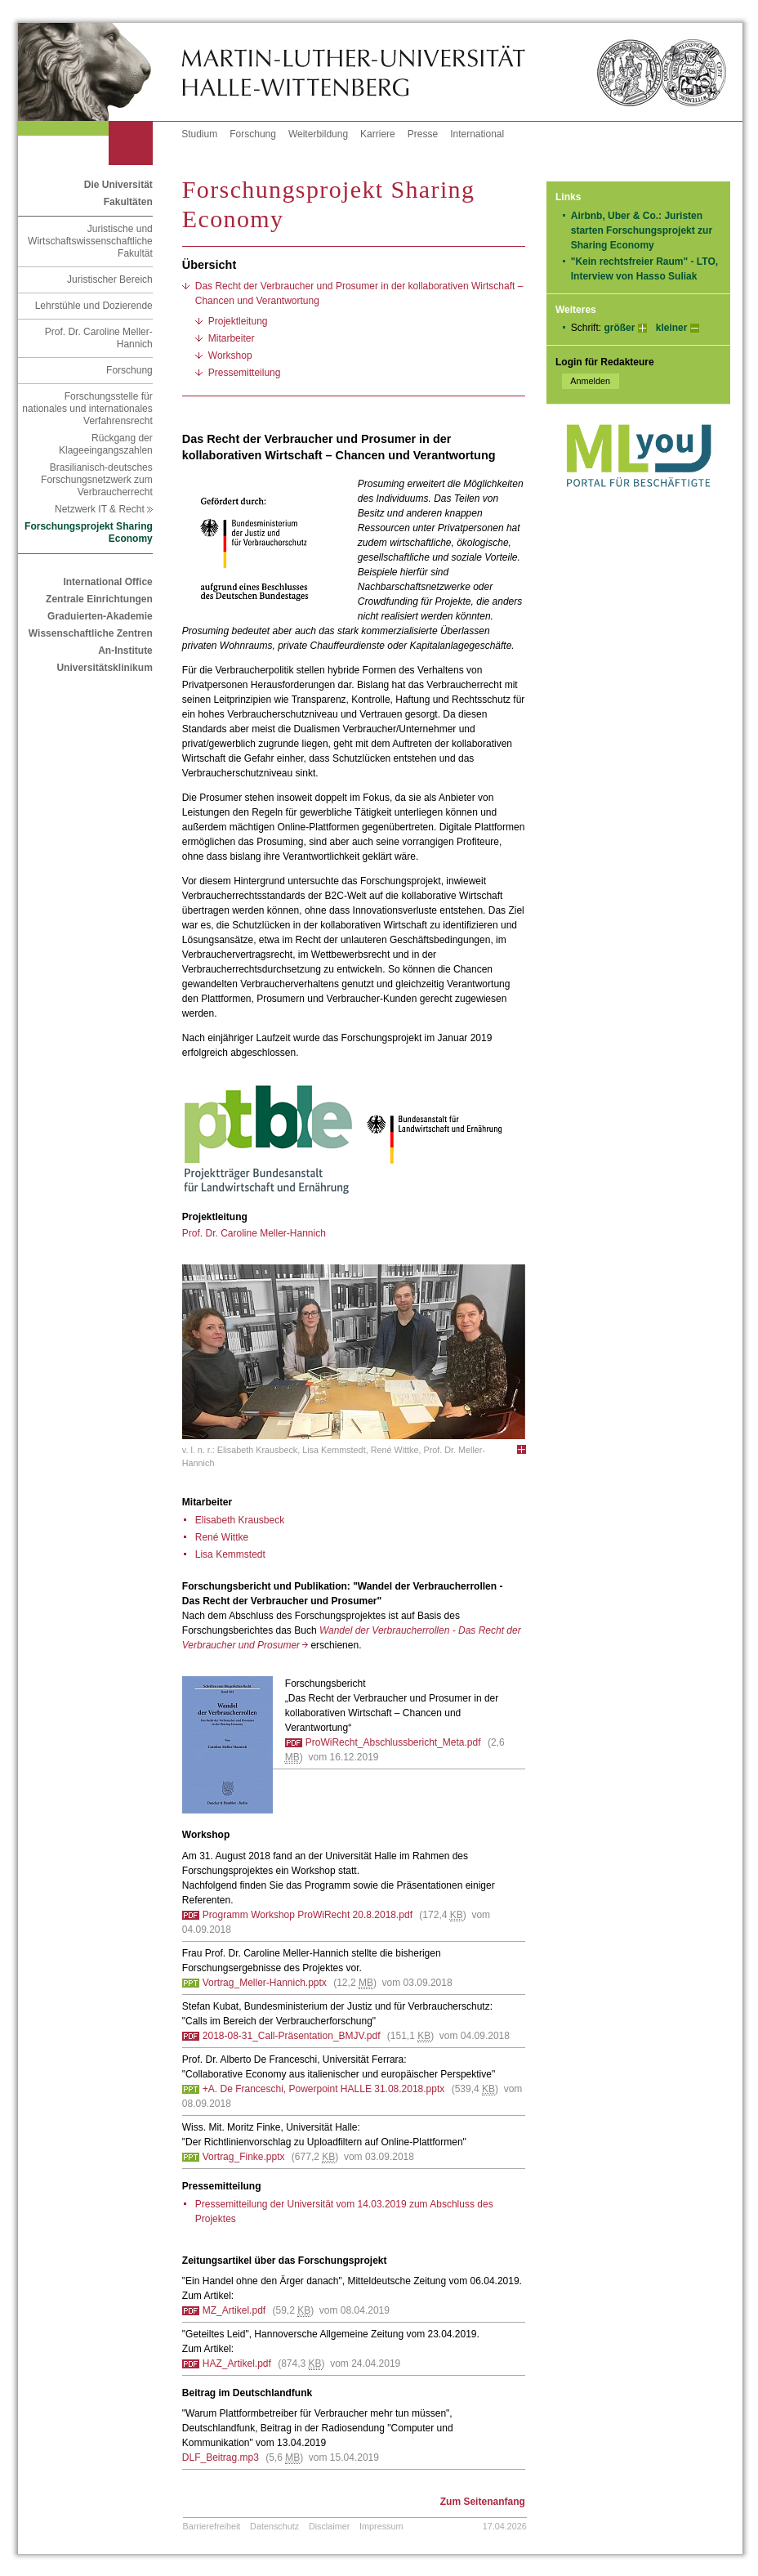 Image resolution: width=758 pixels, height=2576 pixels. Describe the element at coordinates (125, 650) in the screenshot. I see `An-Institute` at that location.